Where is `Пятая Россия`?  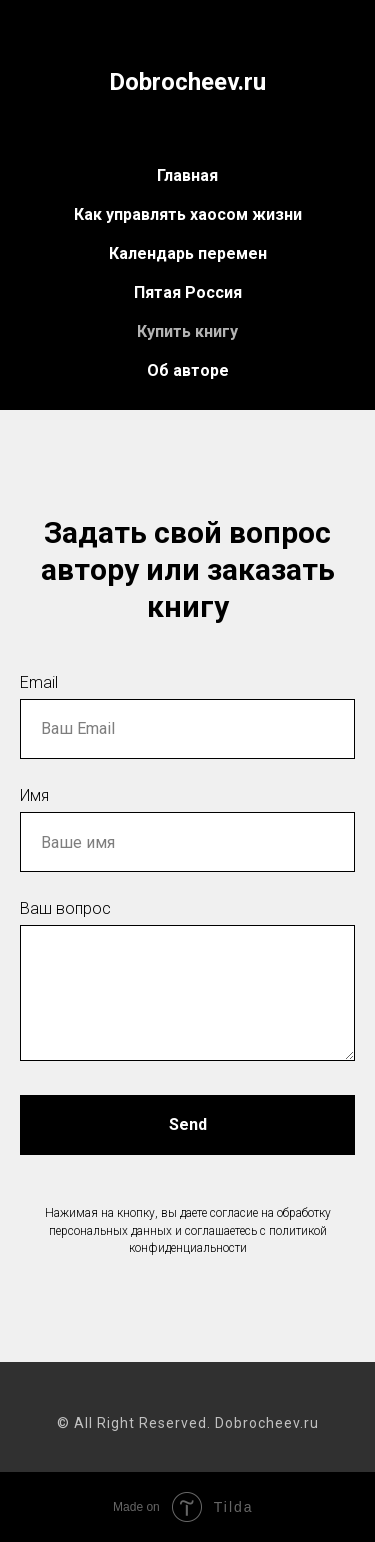 Пятая Россия is located at coordinates (188, 292).